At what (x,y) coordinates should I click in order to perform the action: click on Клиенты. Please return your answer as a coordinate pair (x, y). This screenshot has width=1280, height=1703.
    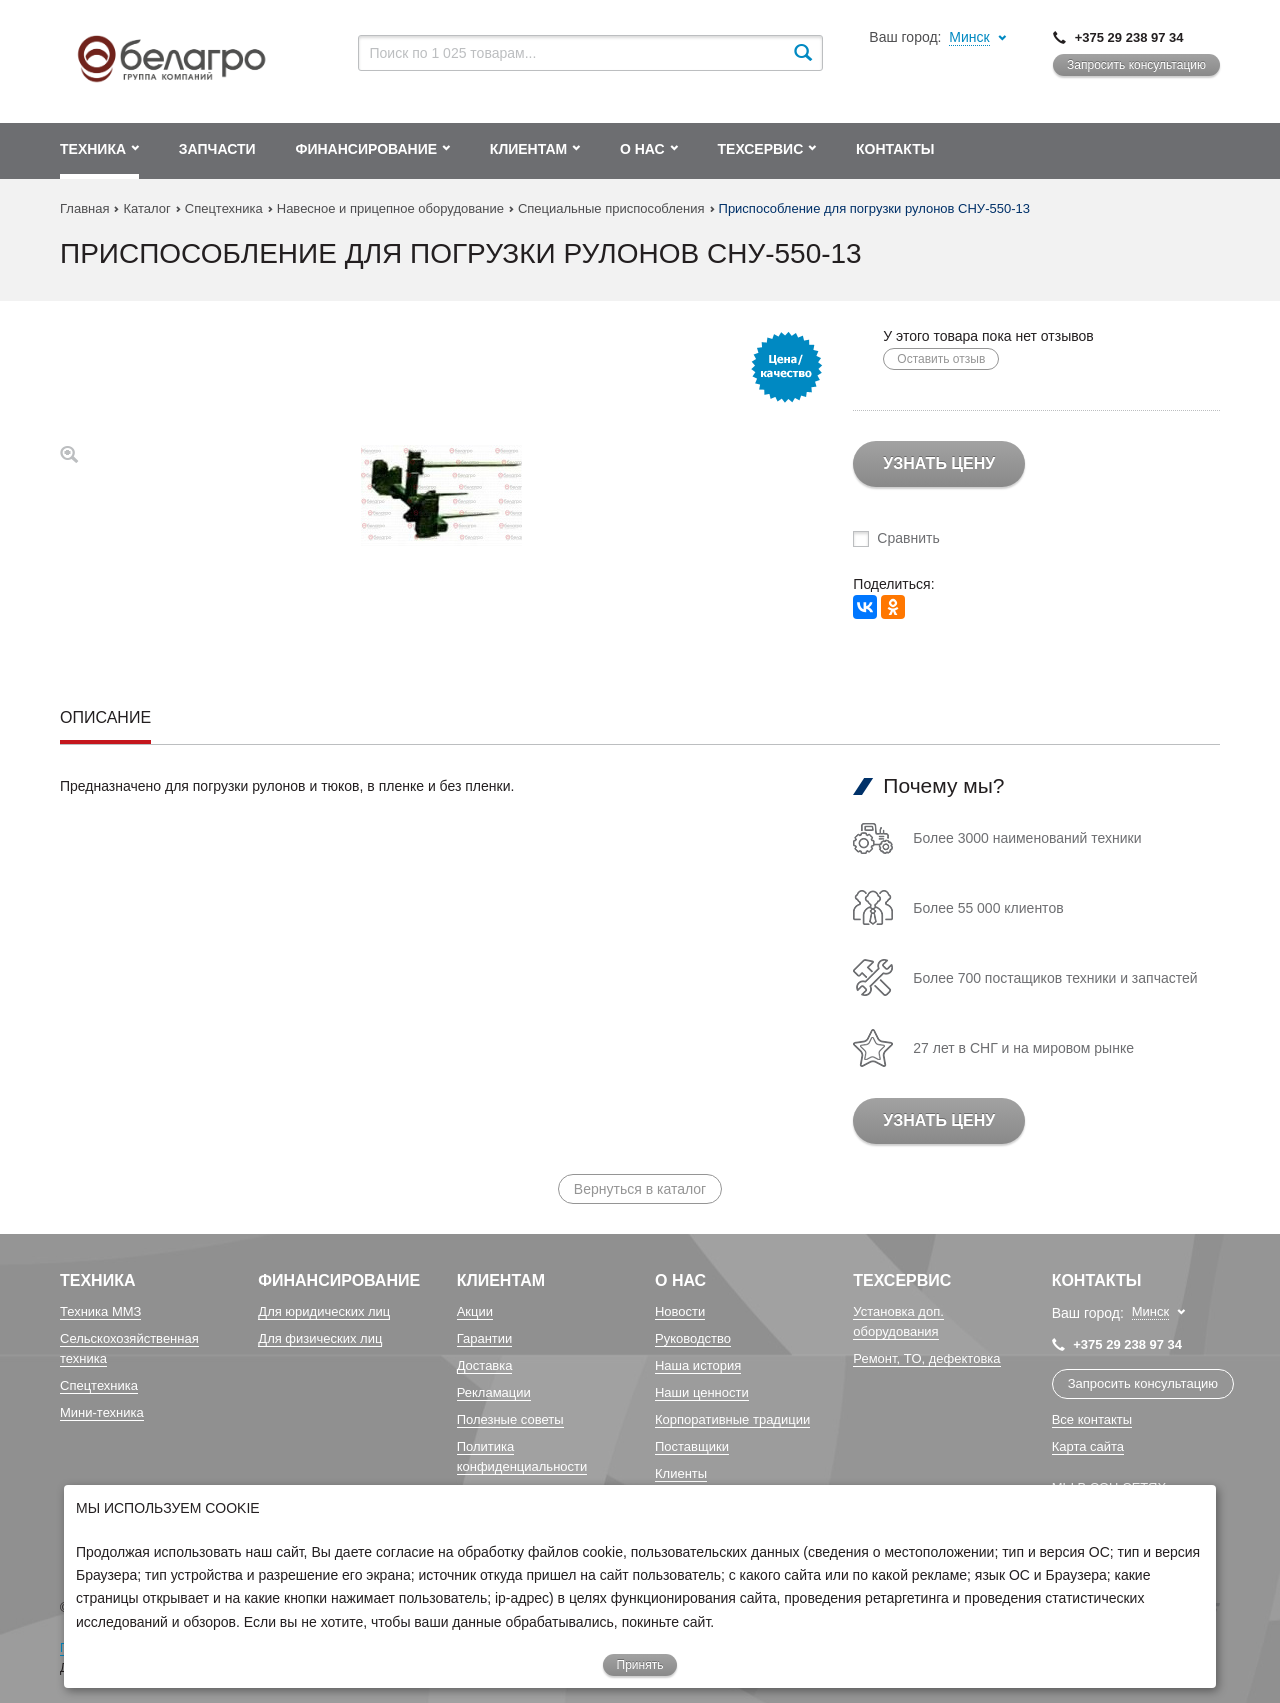
    Looking at the image, I should click on (681, 1473).